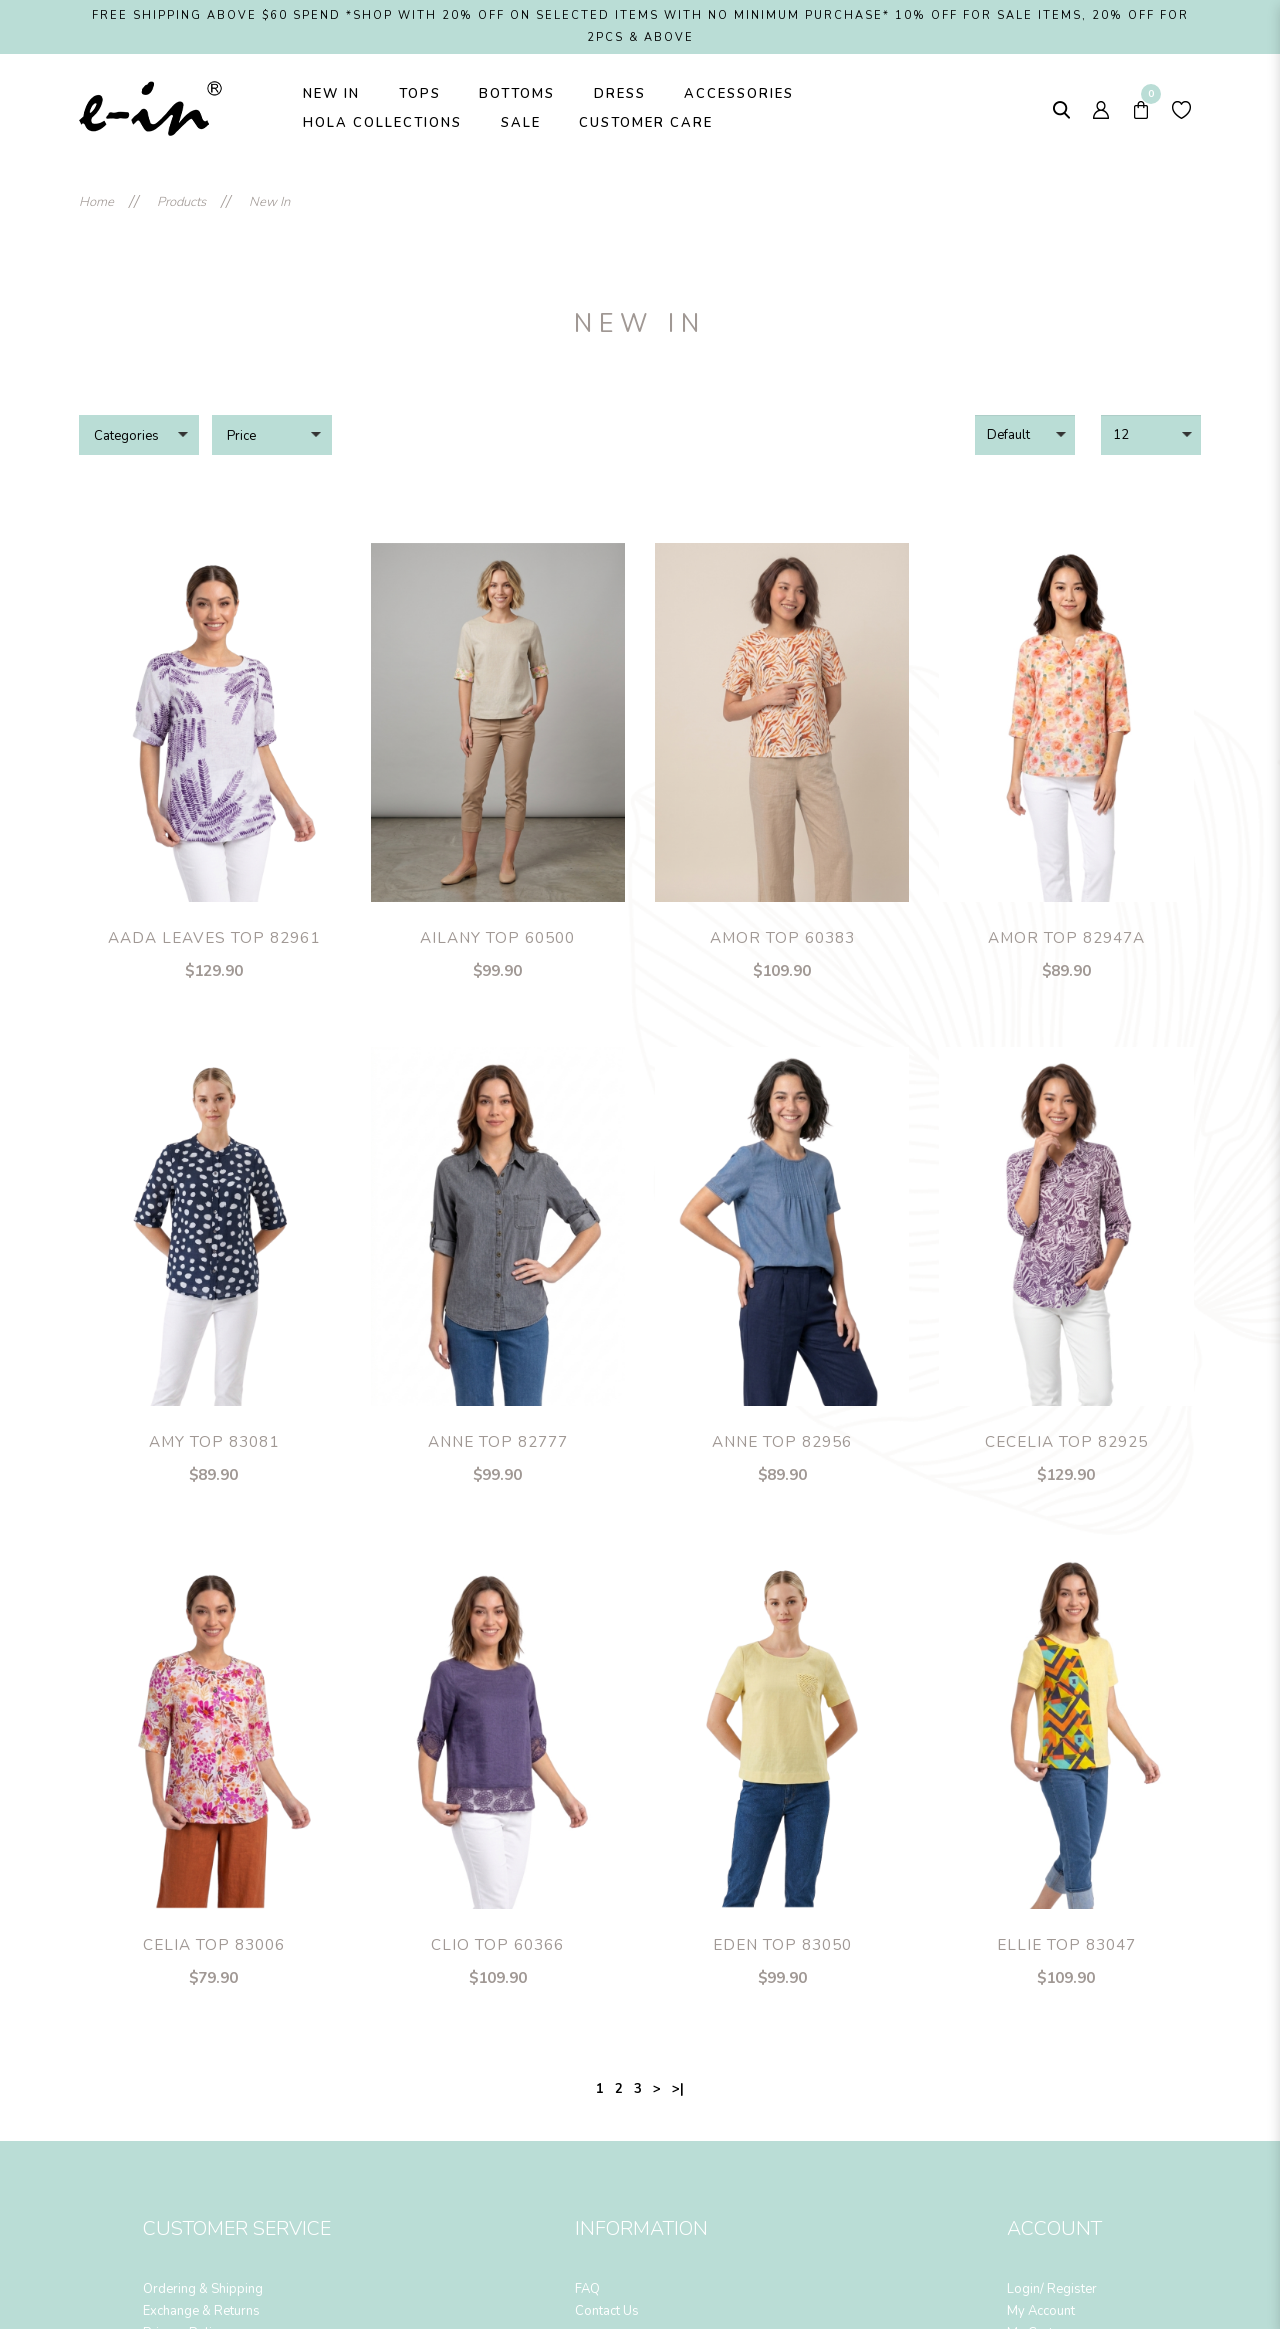 This screenshot has width=1280, height=2329. I want to click on Amor Top 82947A, so click(1066, 938).